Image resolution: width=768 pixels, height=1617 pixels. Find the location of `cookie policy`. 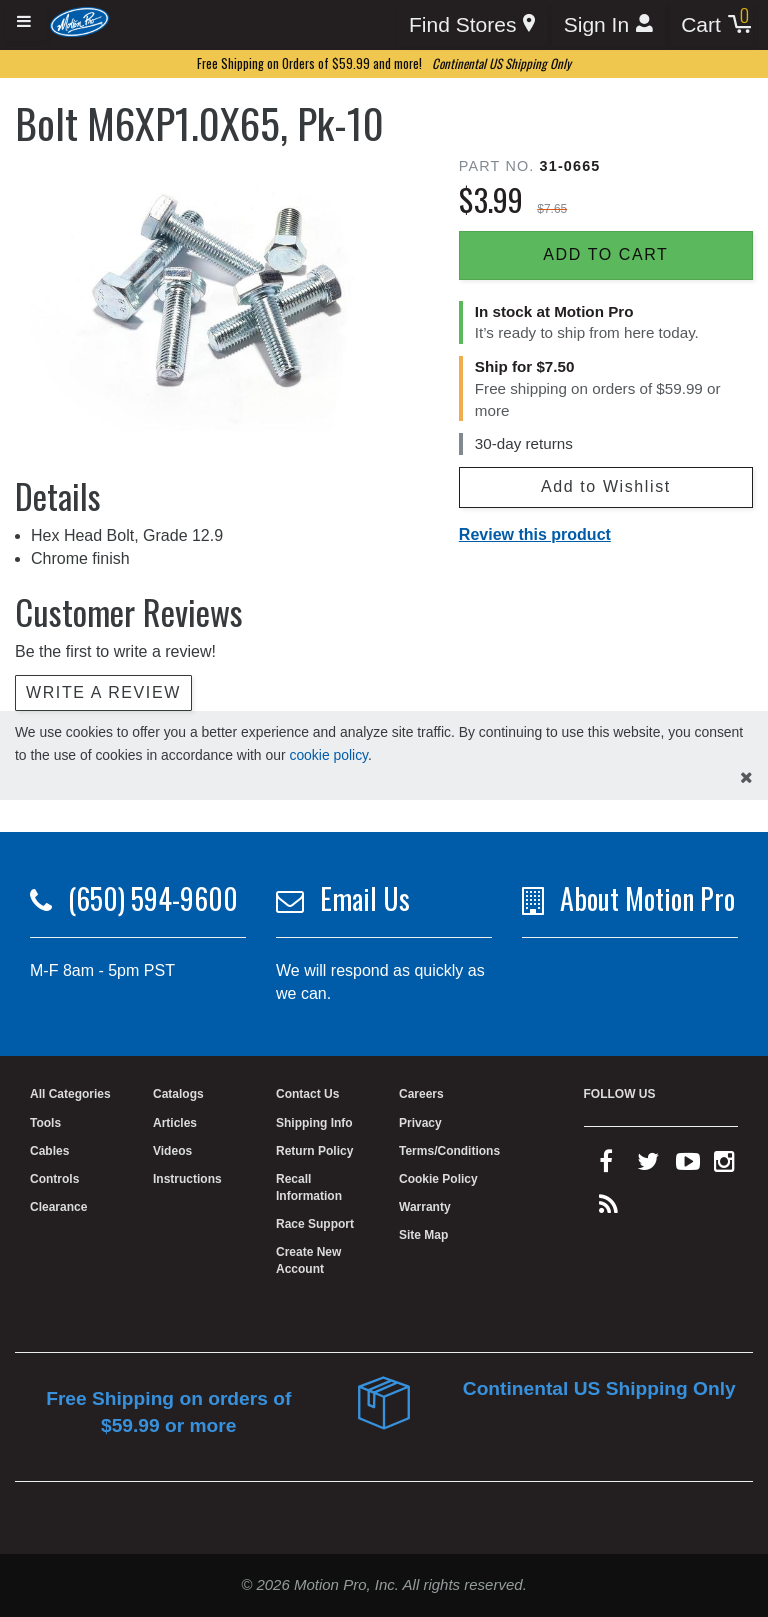

cookie policy is located at coordinates (328, 755).